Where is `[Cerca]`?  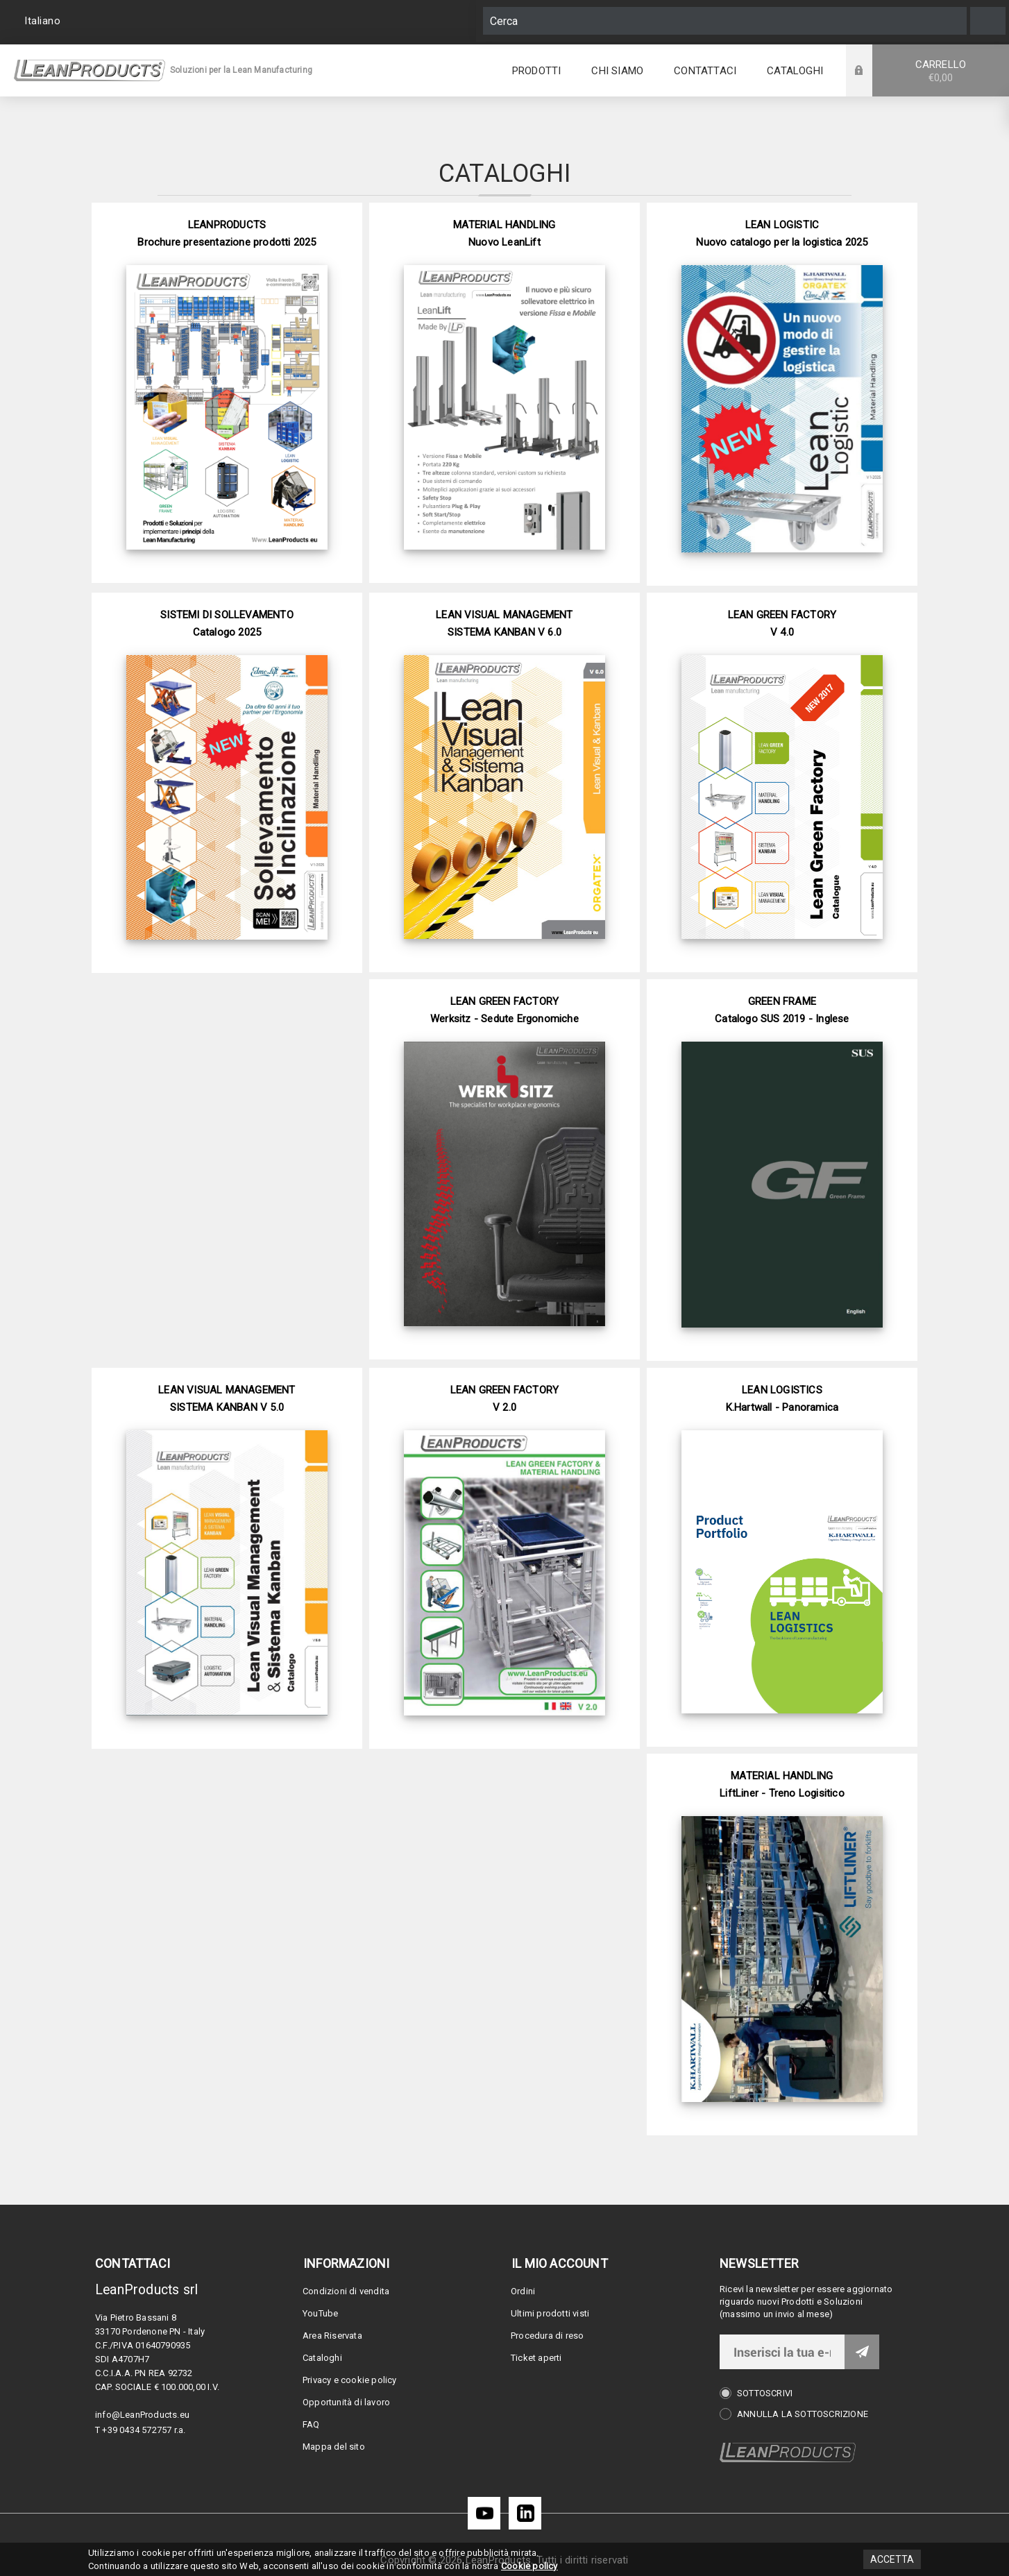 [Cerca] is located at coordinates (725, 21).